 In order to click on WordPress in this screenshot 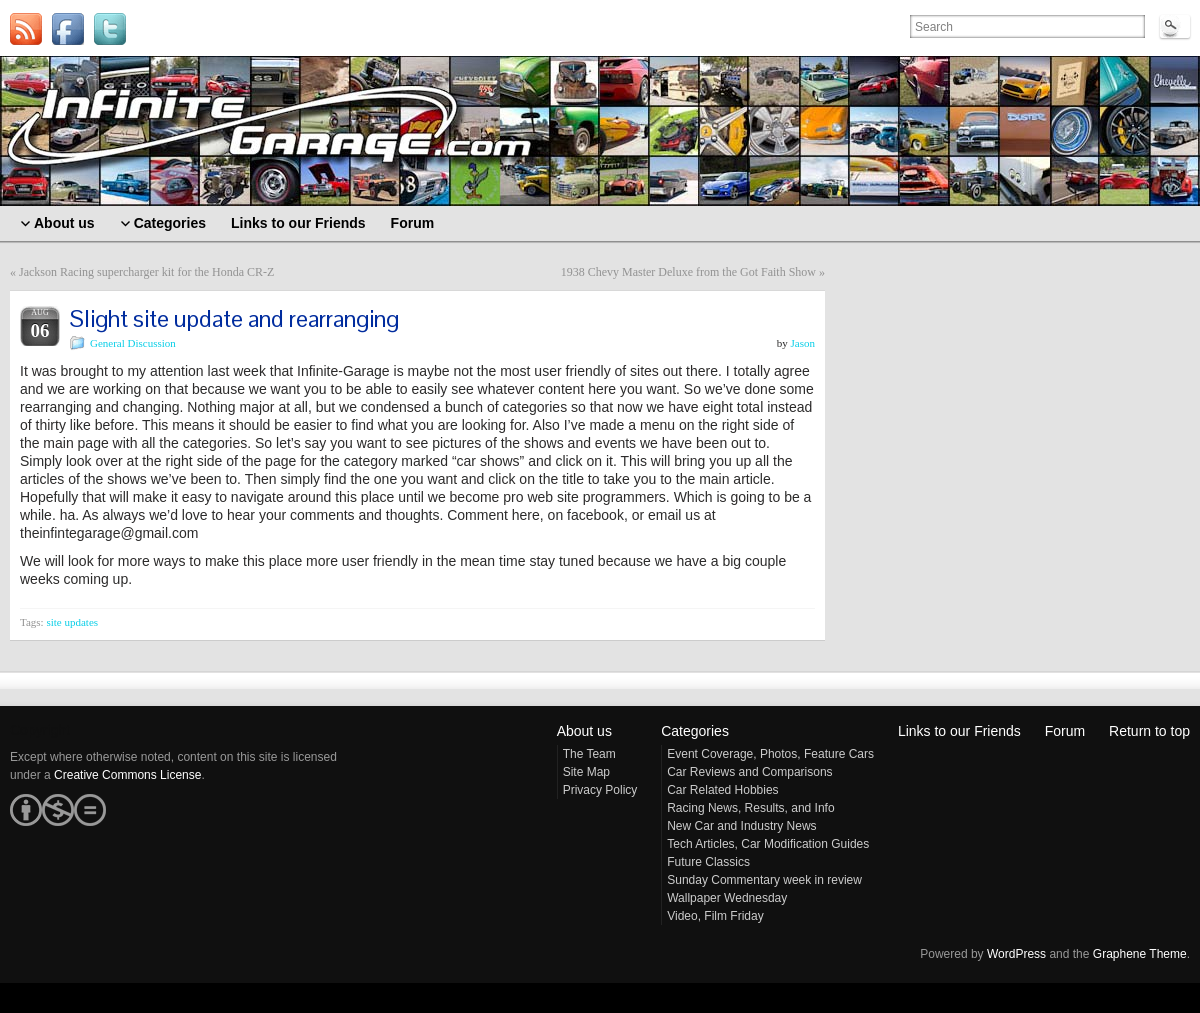, I will do `click(1016, 954)`.